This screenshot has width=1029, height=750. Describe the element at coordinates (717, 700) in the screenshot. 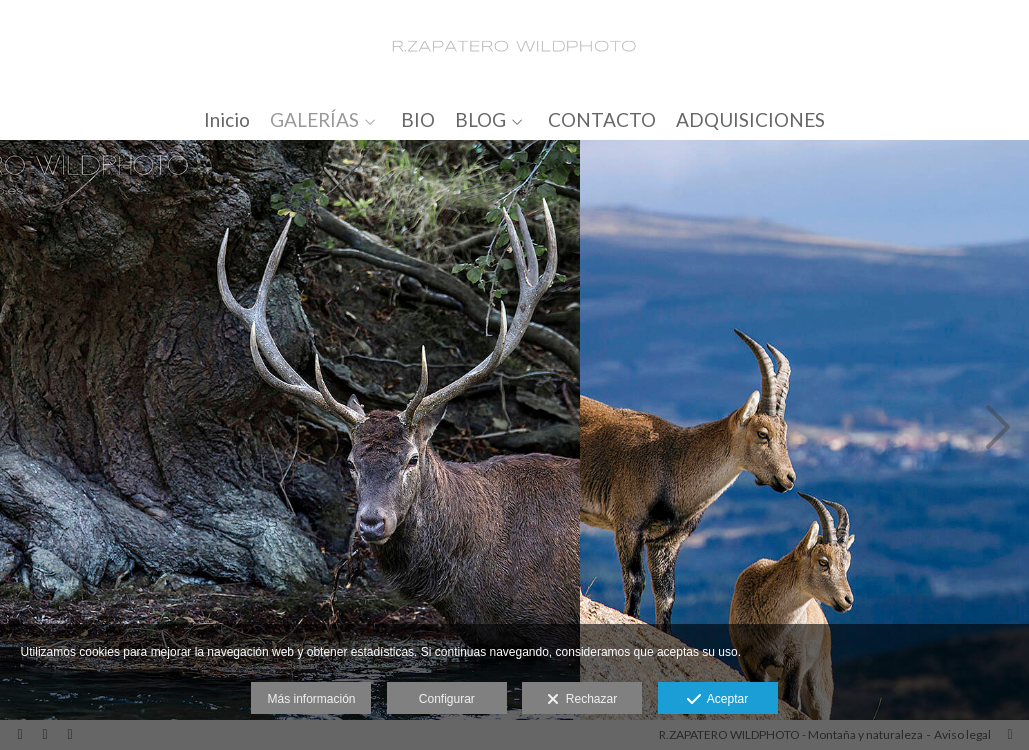

I see `Aceptar` at that location.